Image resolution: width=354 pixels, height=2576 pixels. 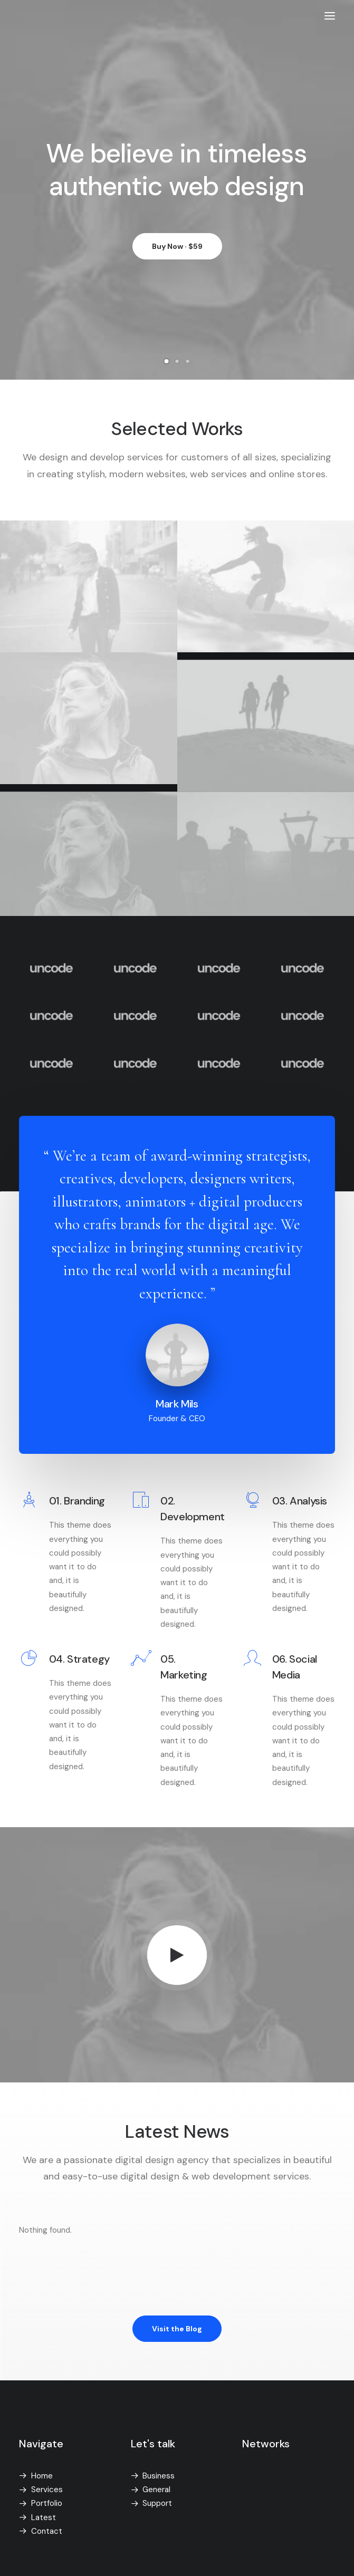 I want to click on Latest, so click(x=43, y=2517).